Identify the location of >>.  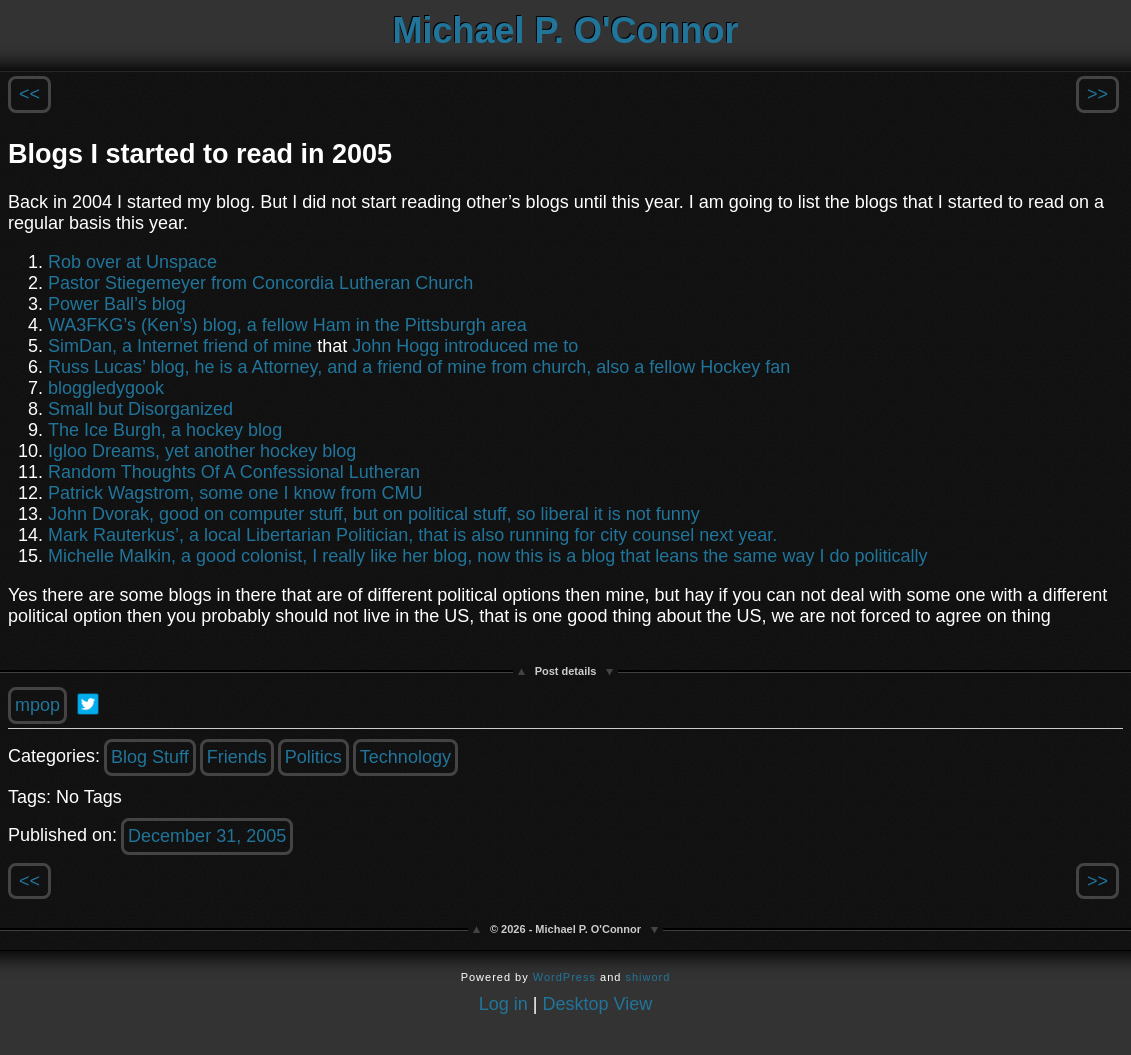
(1097, 94).